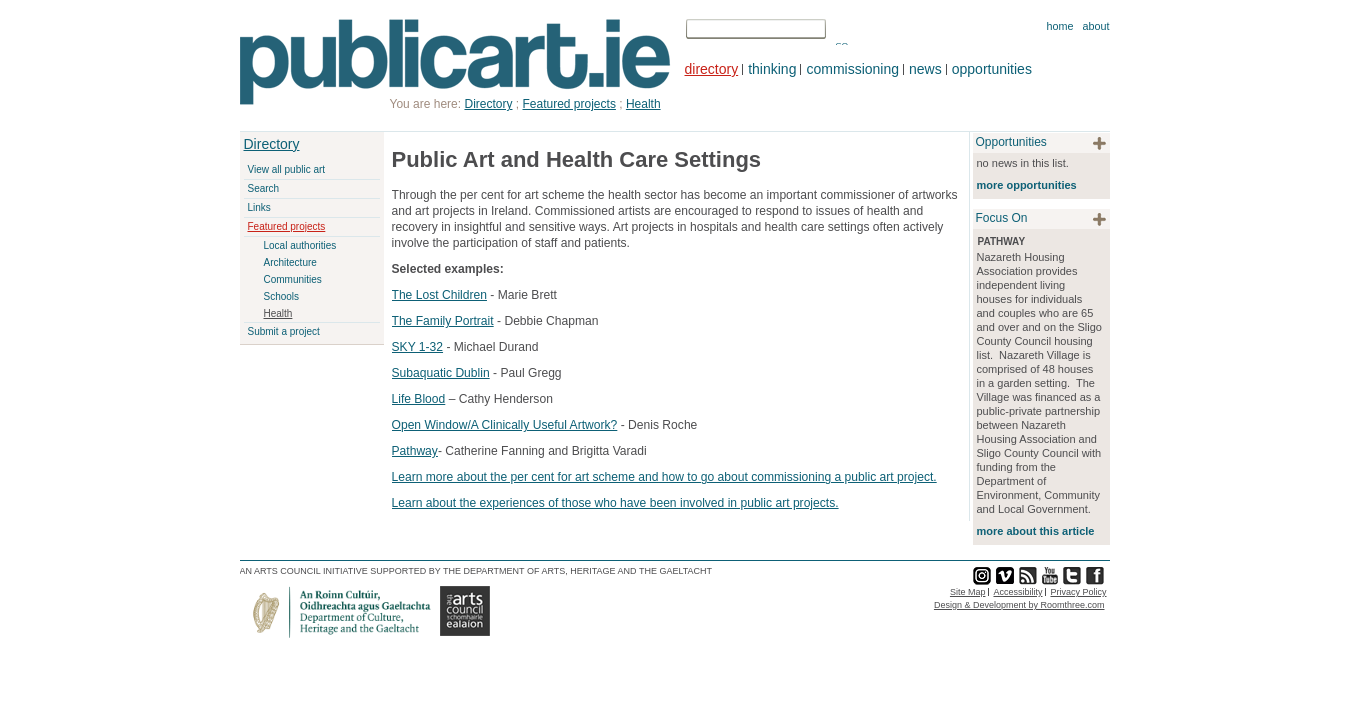 The height and width of the screenshot is (720, 1349). What do you see at coordinates (772, 69) in the screenshot?
I see `thinking` at bounding box center [772, 69].